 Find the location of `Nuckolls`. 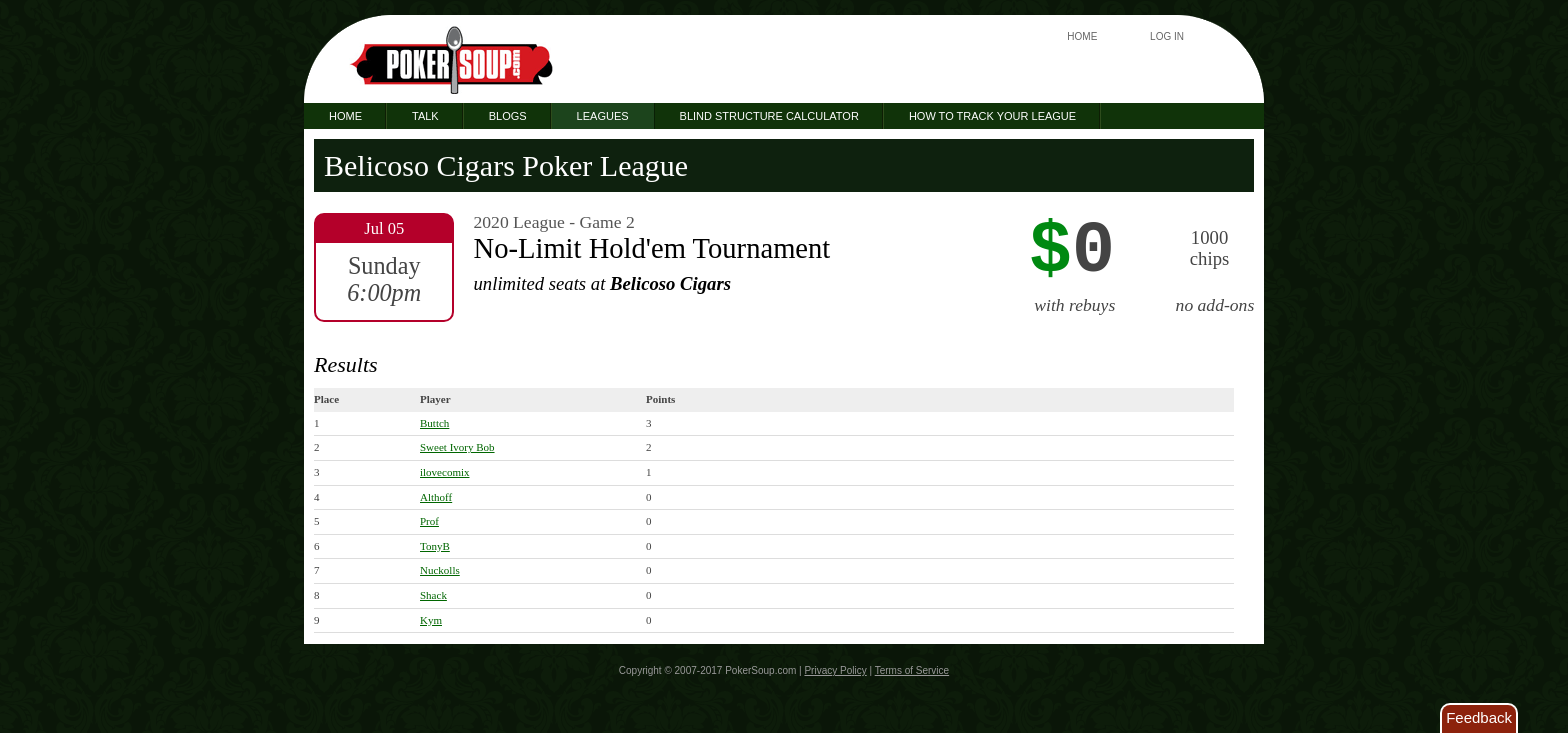

Nuckolls is located at coordinates (440, 570).